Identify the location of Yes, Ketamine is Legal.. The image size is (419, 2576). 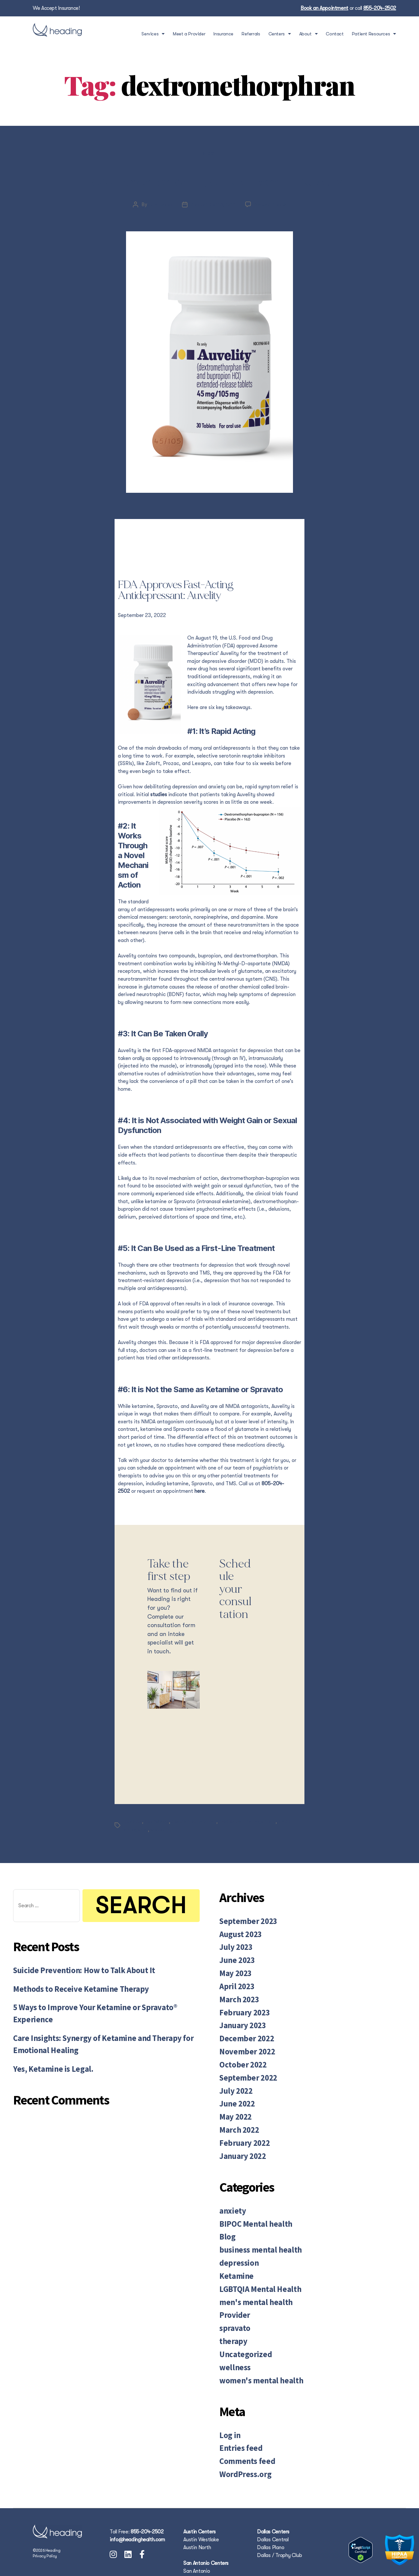
(46, 2072).